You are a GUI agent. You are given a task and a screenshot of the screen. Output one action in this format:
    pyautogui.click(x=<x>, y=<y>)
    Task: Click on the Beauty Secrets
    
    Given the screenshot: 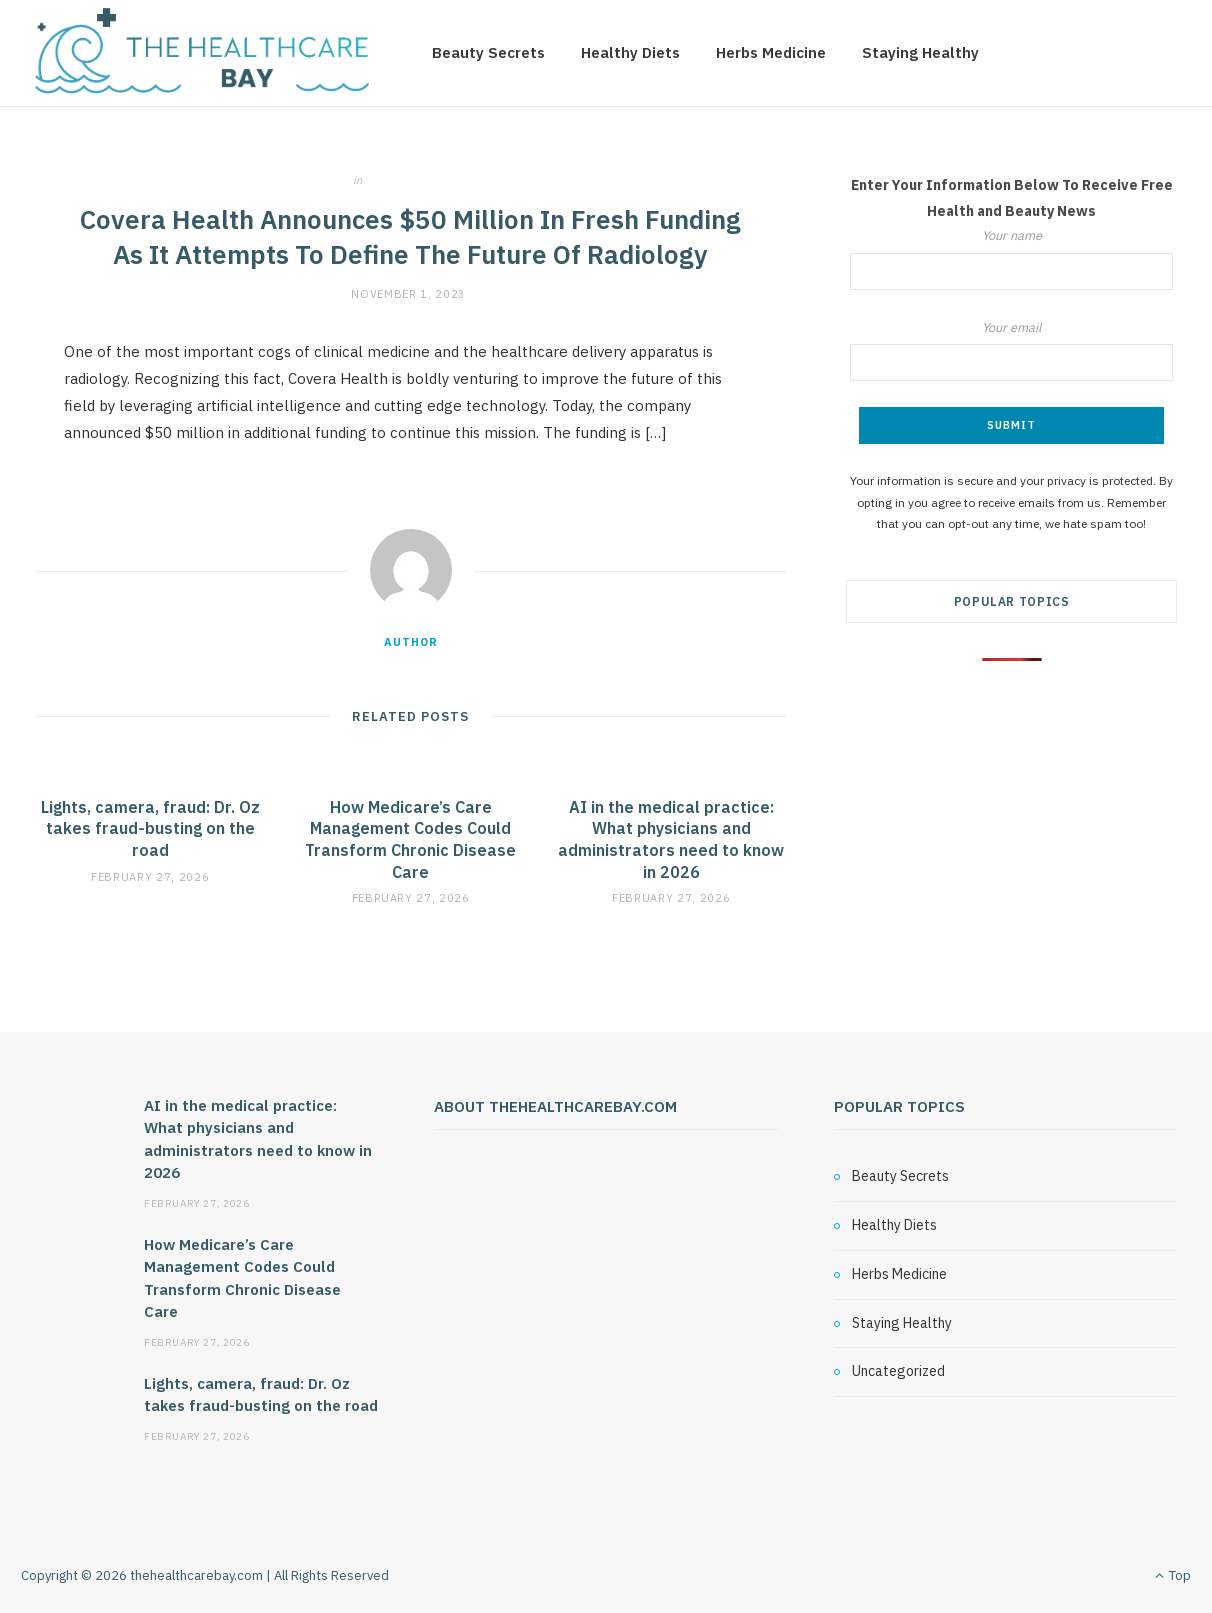 What is the action you would take?
    pyautogui.click(x=488, y=52)
    